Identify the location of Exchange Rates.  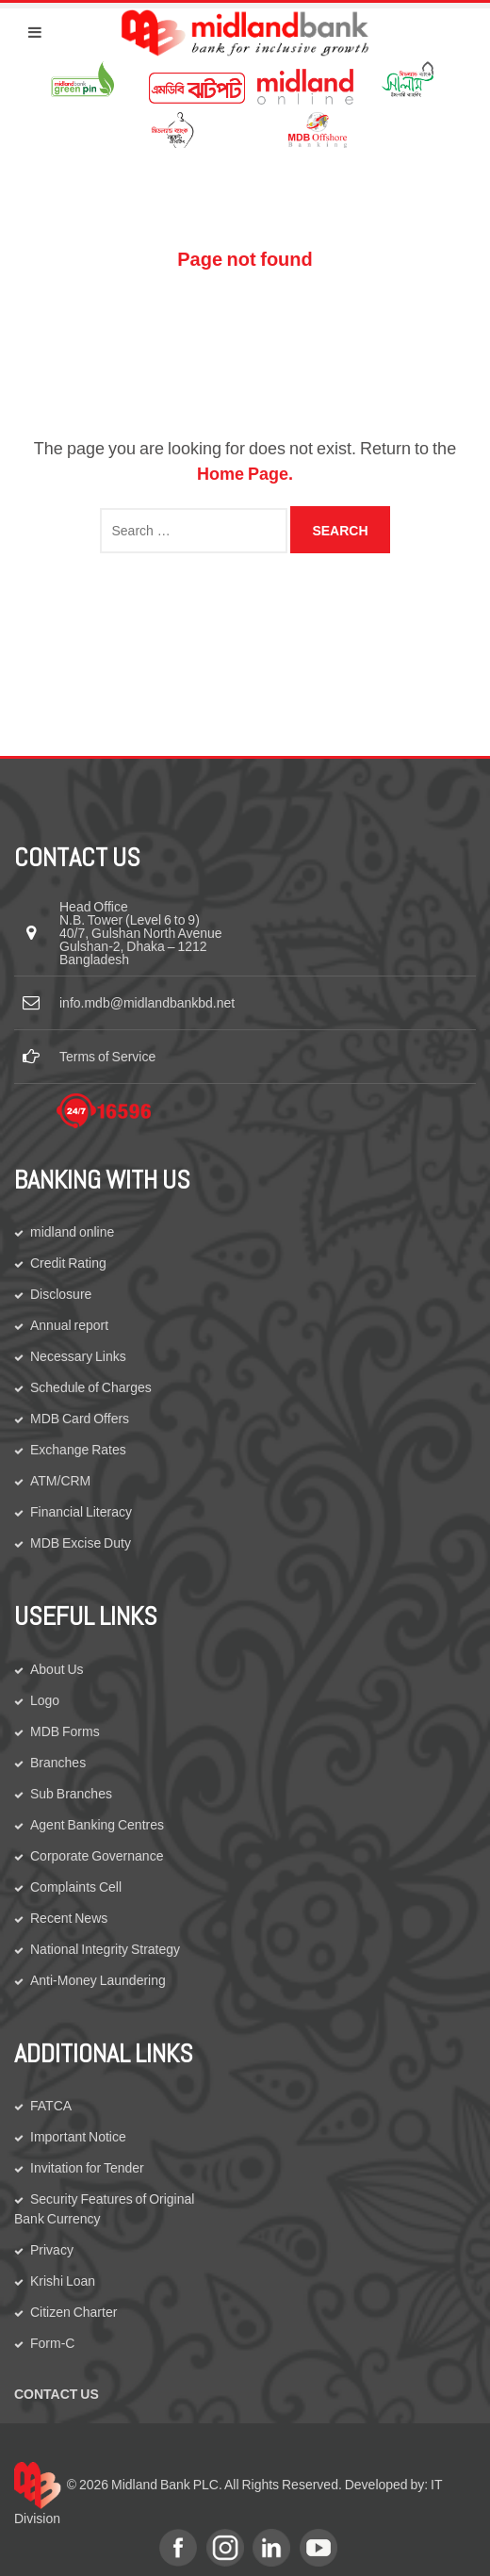
(78, 1449).